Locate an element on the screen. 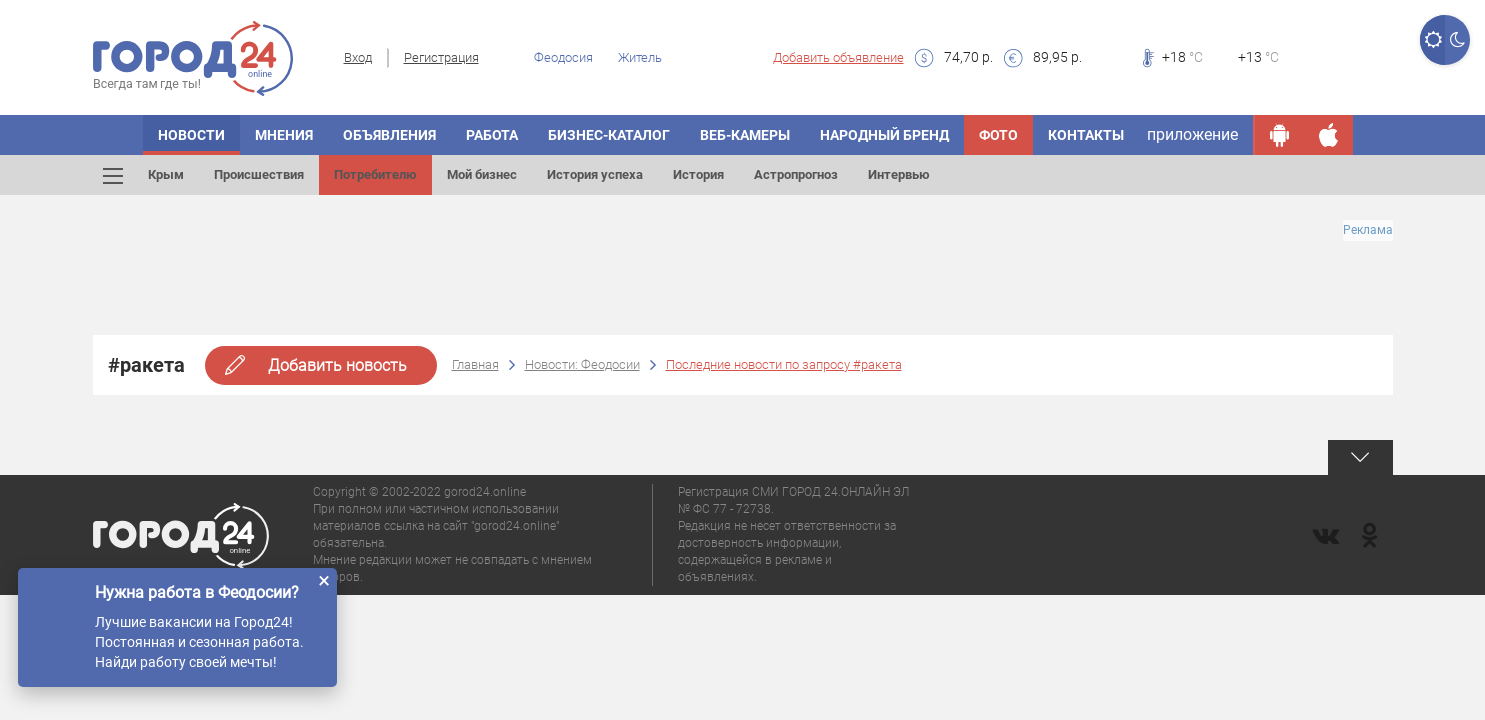 Image resolution: width=1485 pixels, height=720 pixels. Мнения is located at coordinates (284, 135).